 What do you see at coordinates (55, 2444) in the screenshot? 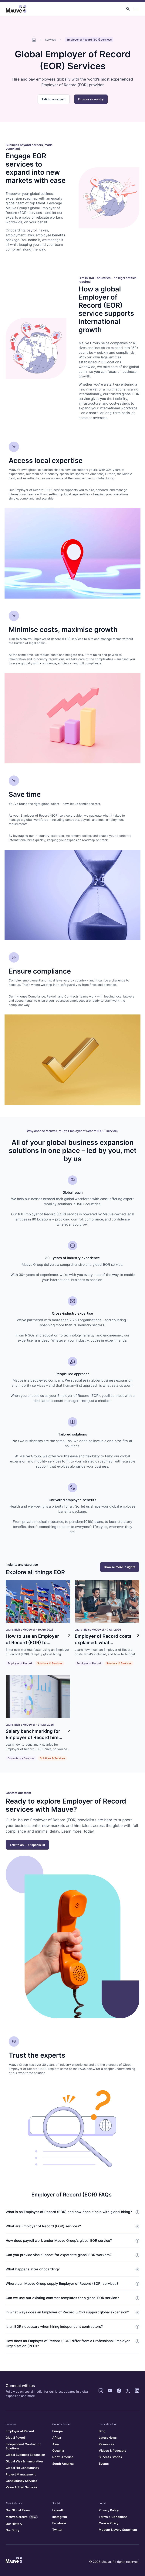
I see `Asia` at bounding box center [55, 2444].